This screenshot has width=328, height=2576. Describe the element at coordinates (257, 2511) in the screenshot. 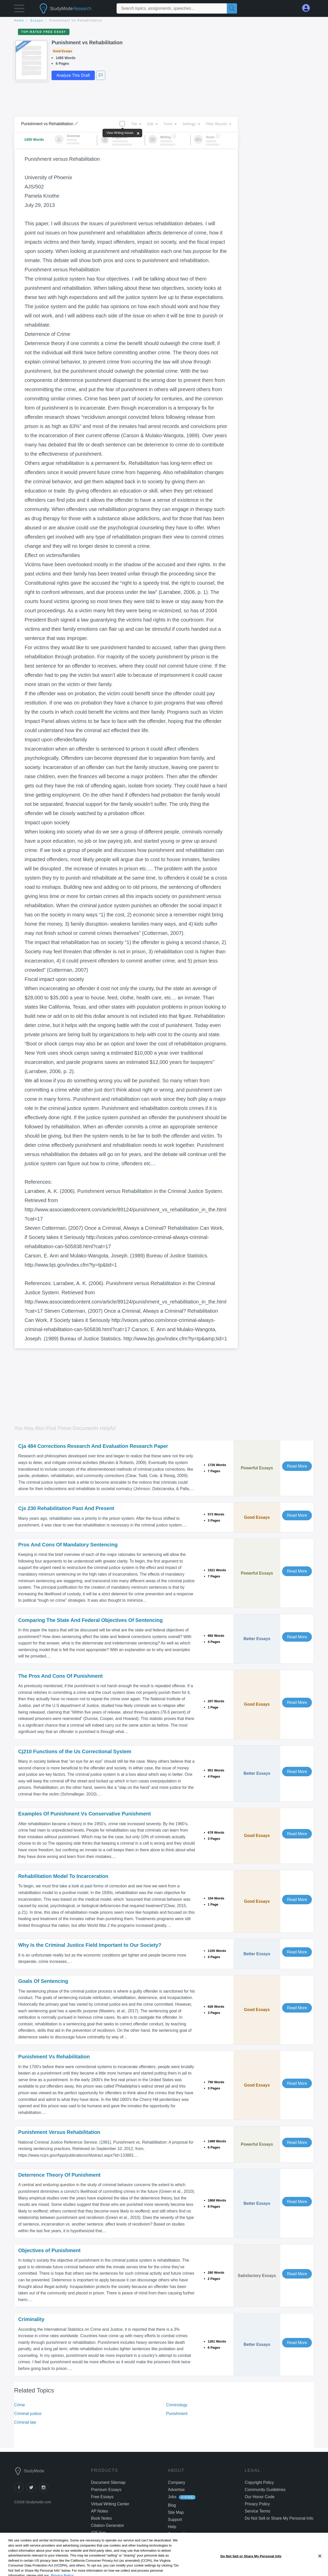

I see `Service Terms` at that location.